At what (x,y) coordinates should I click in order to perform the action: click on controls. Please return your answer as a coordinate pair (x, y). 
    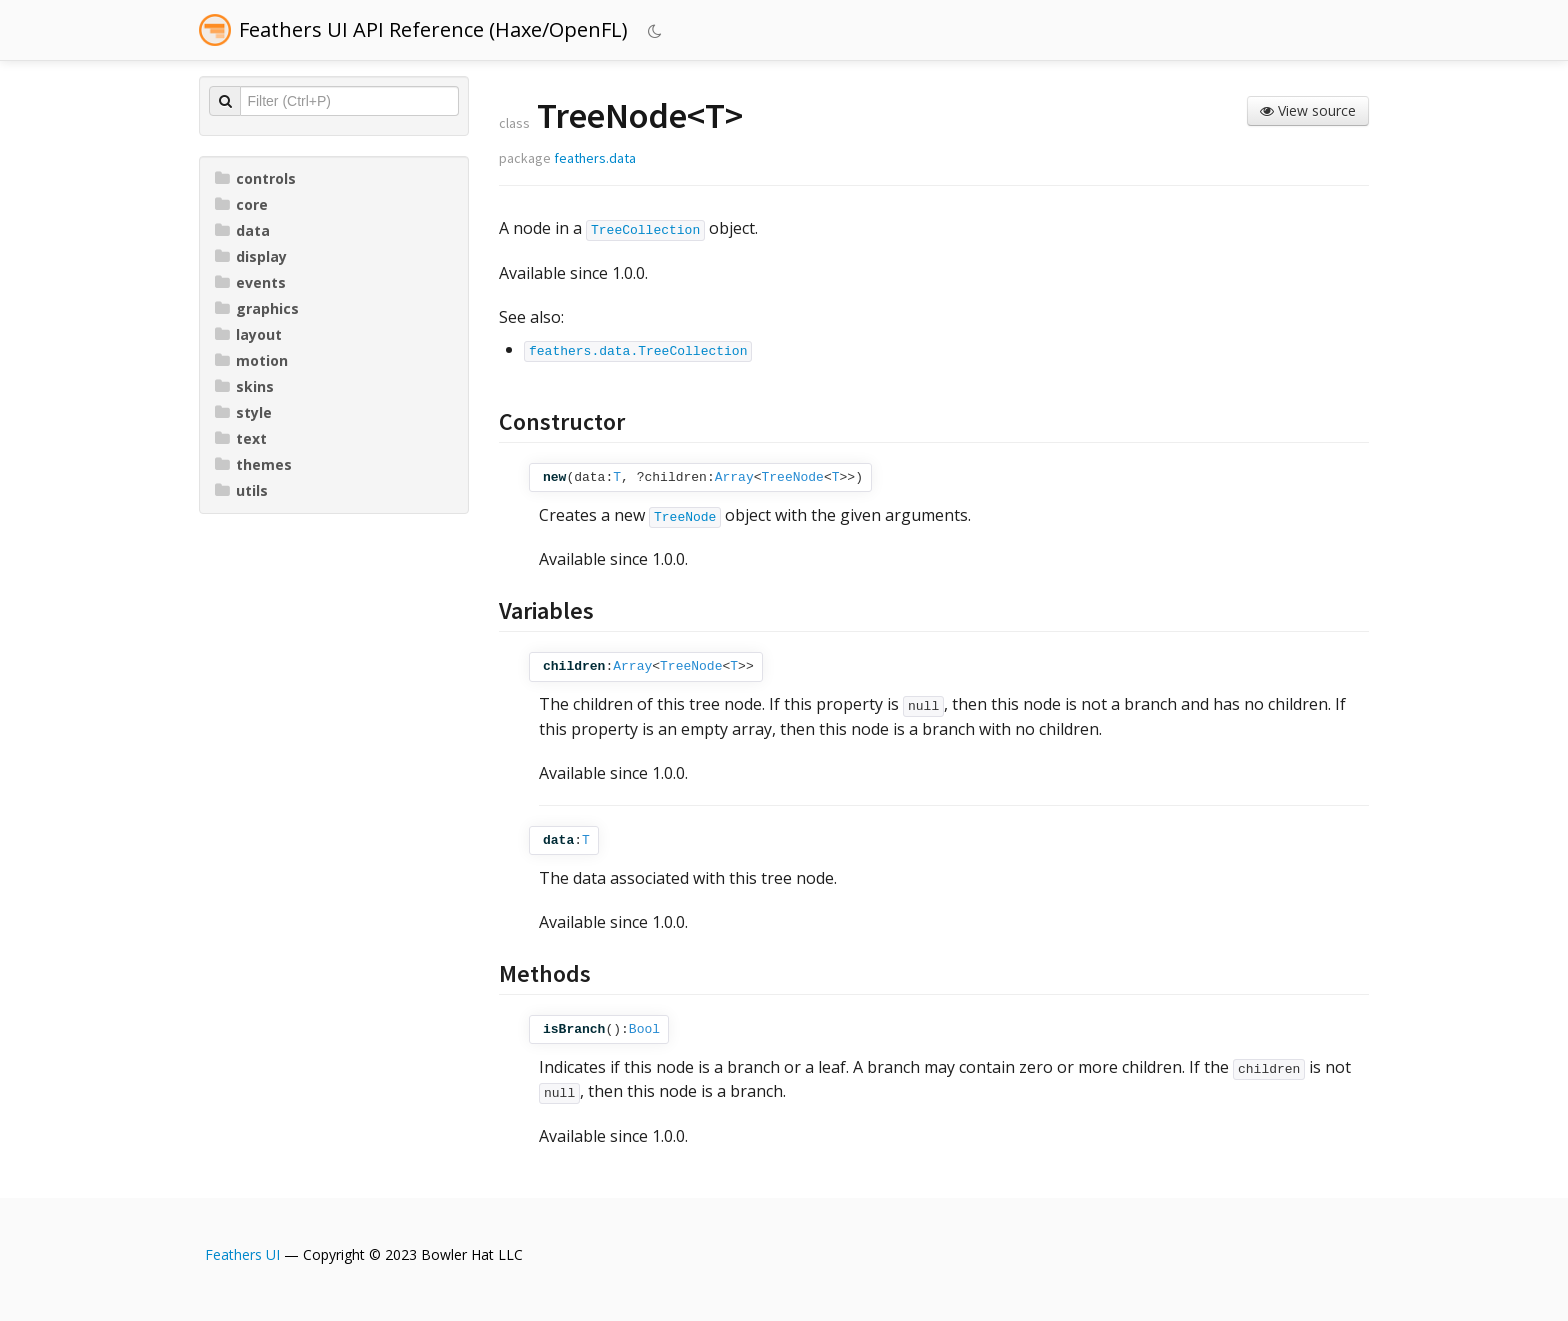
    Looking at the image, I should click on (255, 178).